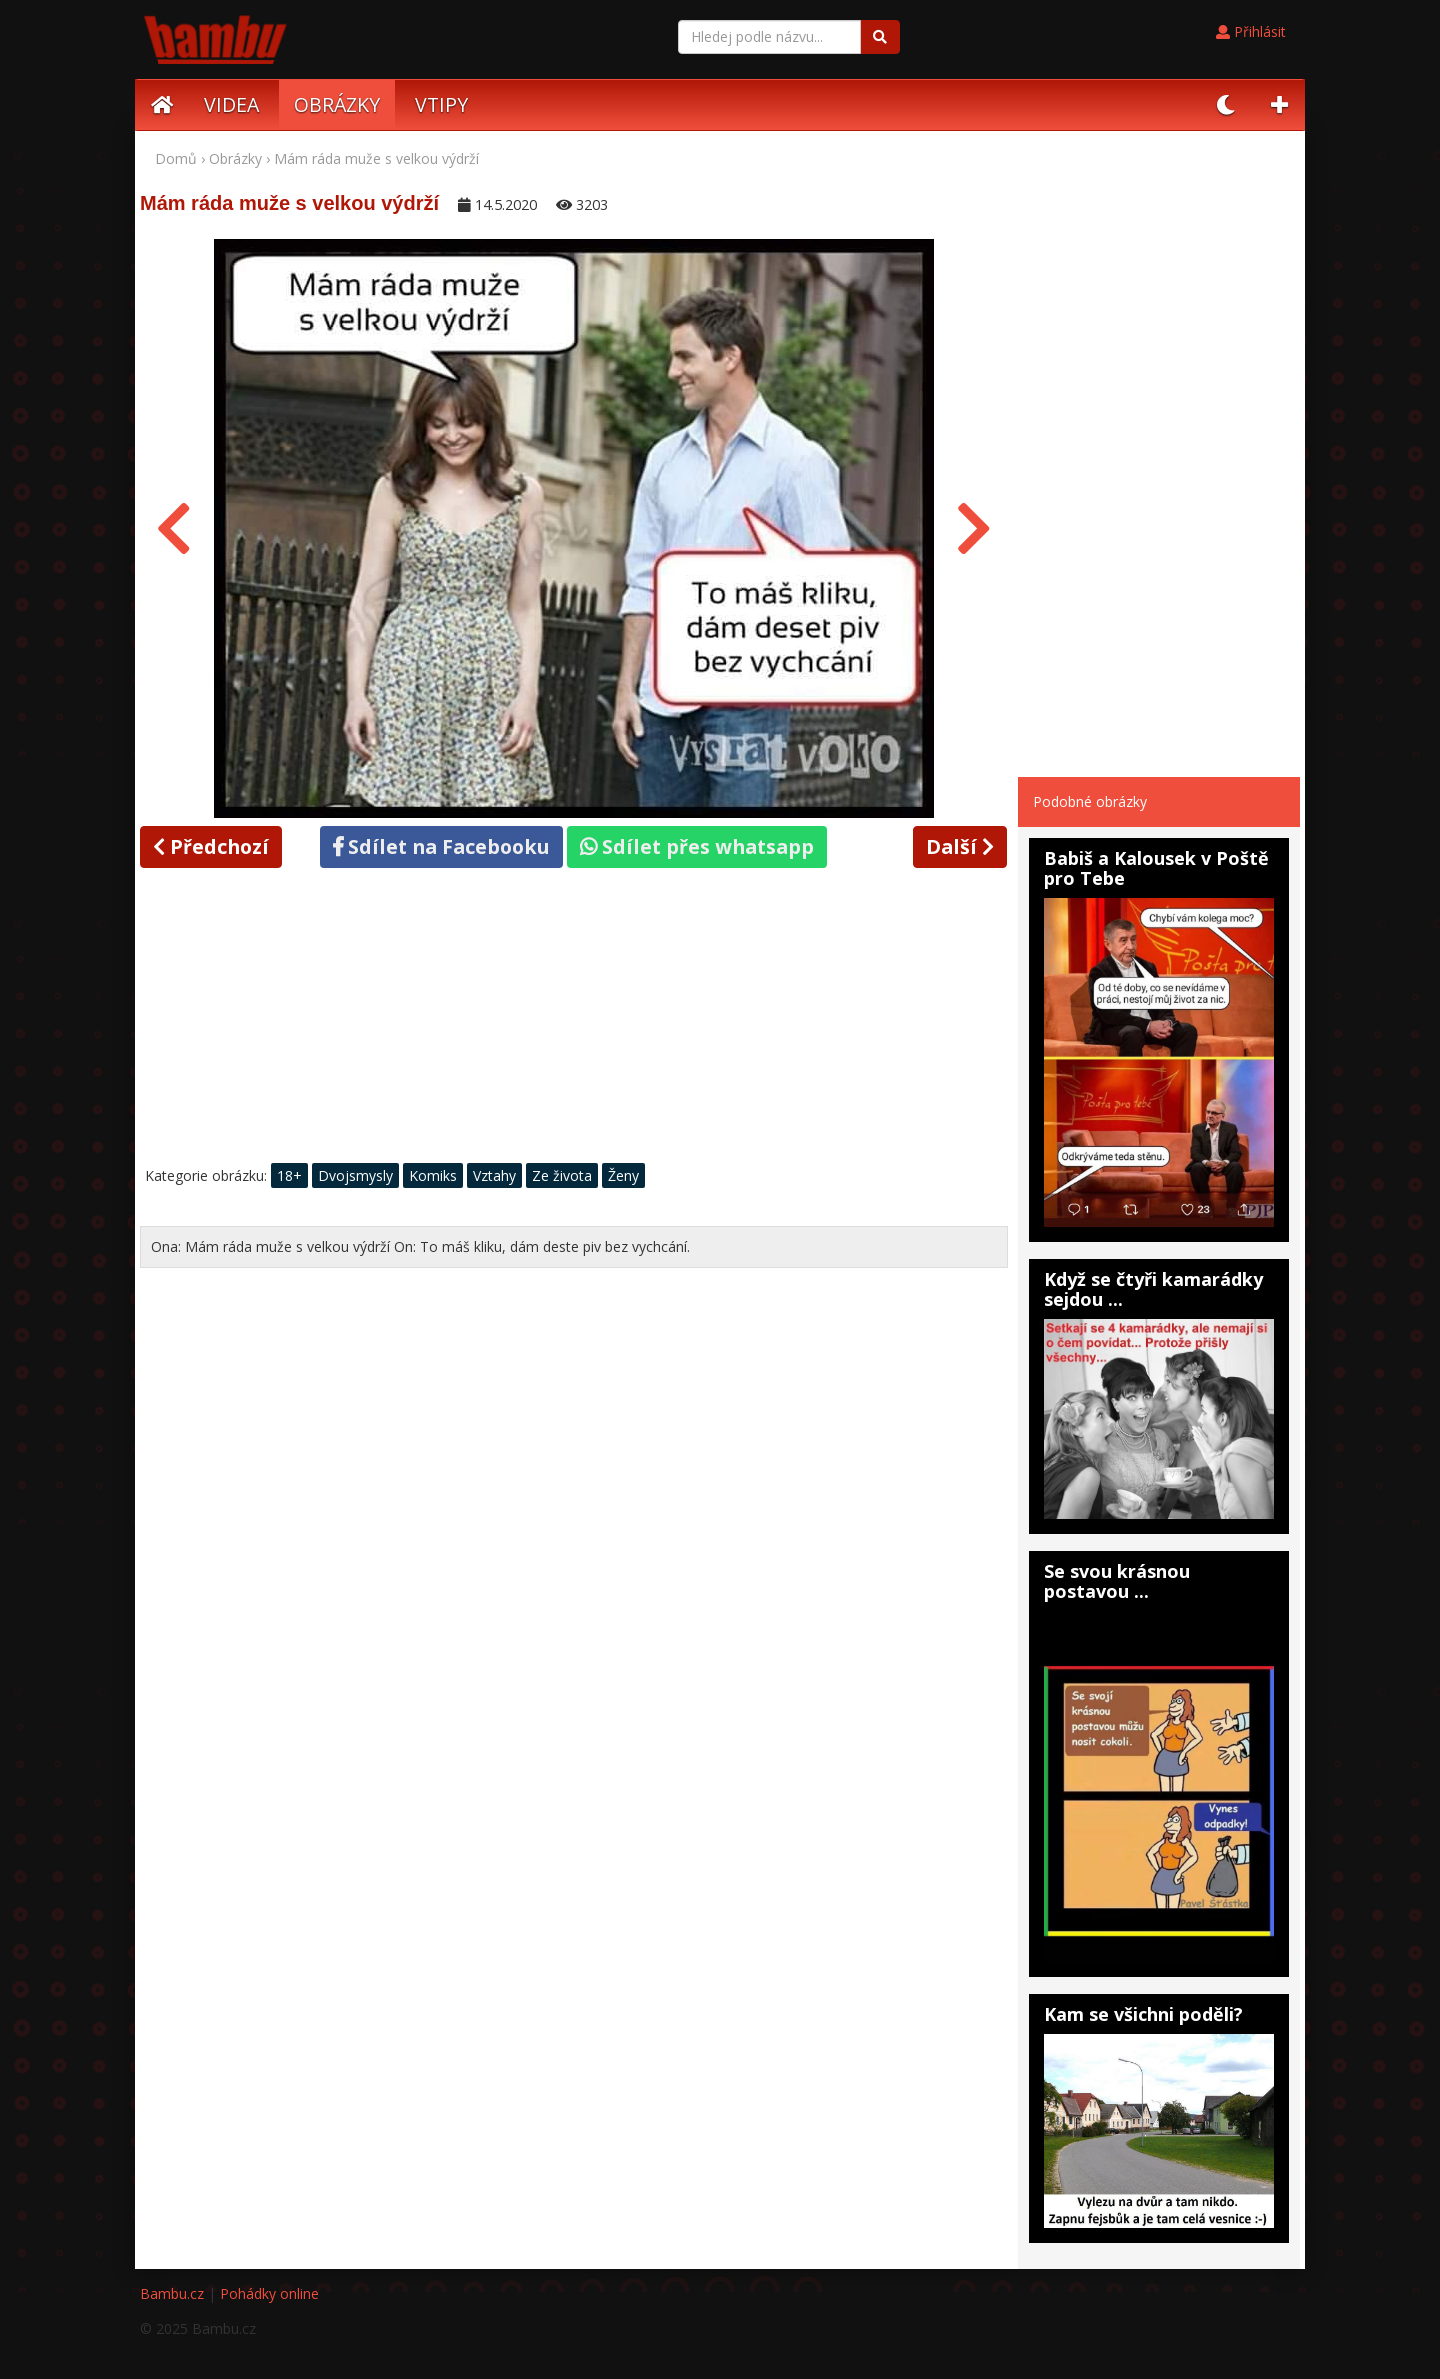 This screenshot has height=2379, width=1440. What do you see at coordinates (1251, 31) in the screenshot?
I see `Přihlásit` at bounding box center [1251, 31].